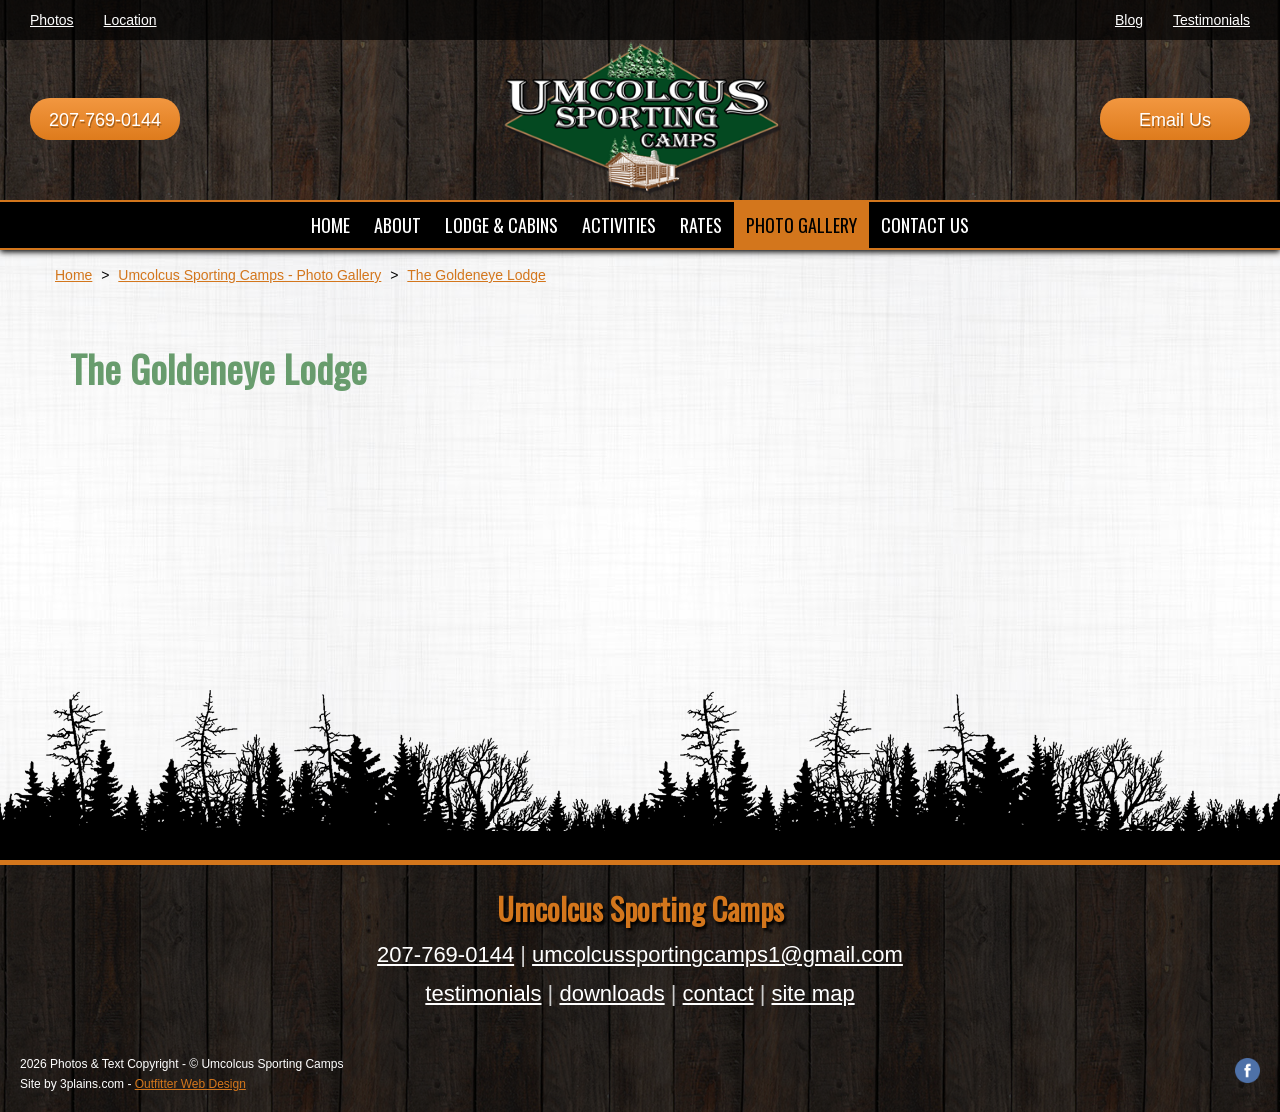 The width and height of the screenshot is (1280, 1112). Describe the element at coordinates (249, 275) in the screenshot. I see `Umcolcus Sporting Camps - Photo Gallery` at that location.